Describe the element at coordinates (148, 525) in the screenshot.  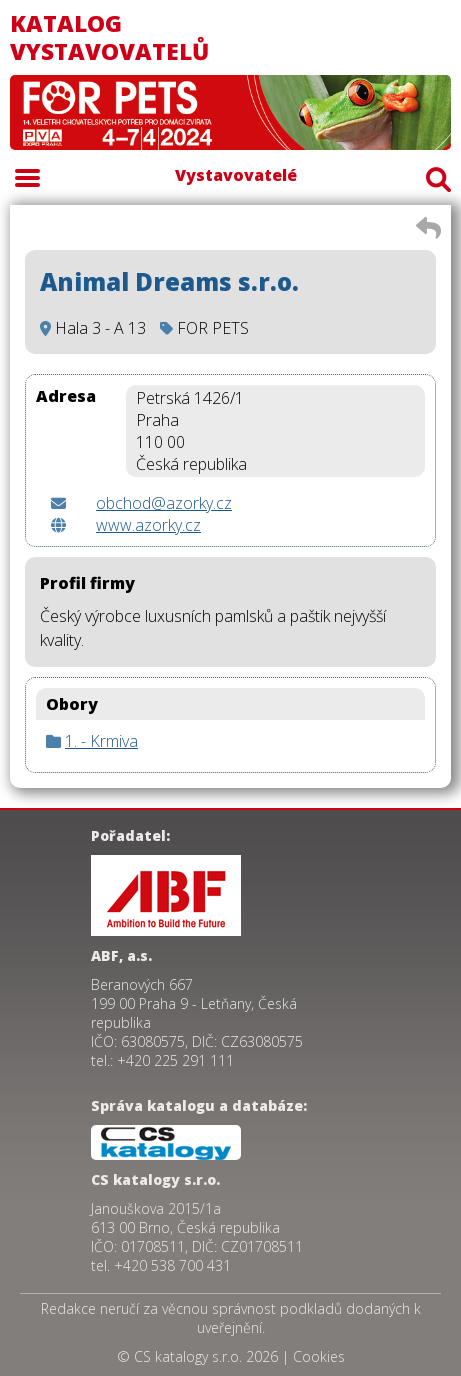
I see `www.azorky.cz` at that location.